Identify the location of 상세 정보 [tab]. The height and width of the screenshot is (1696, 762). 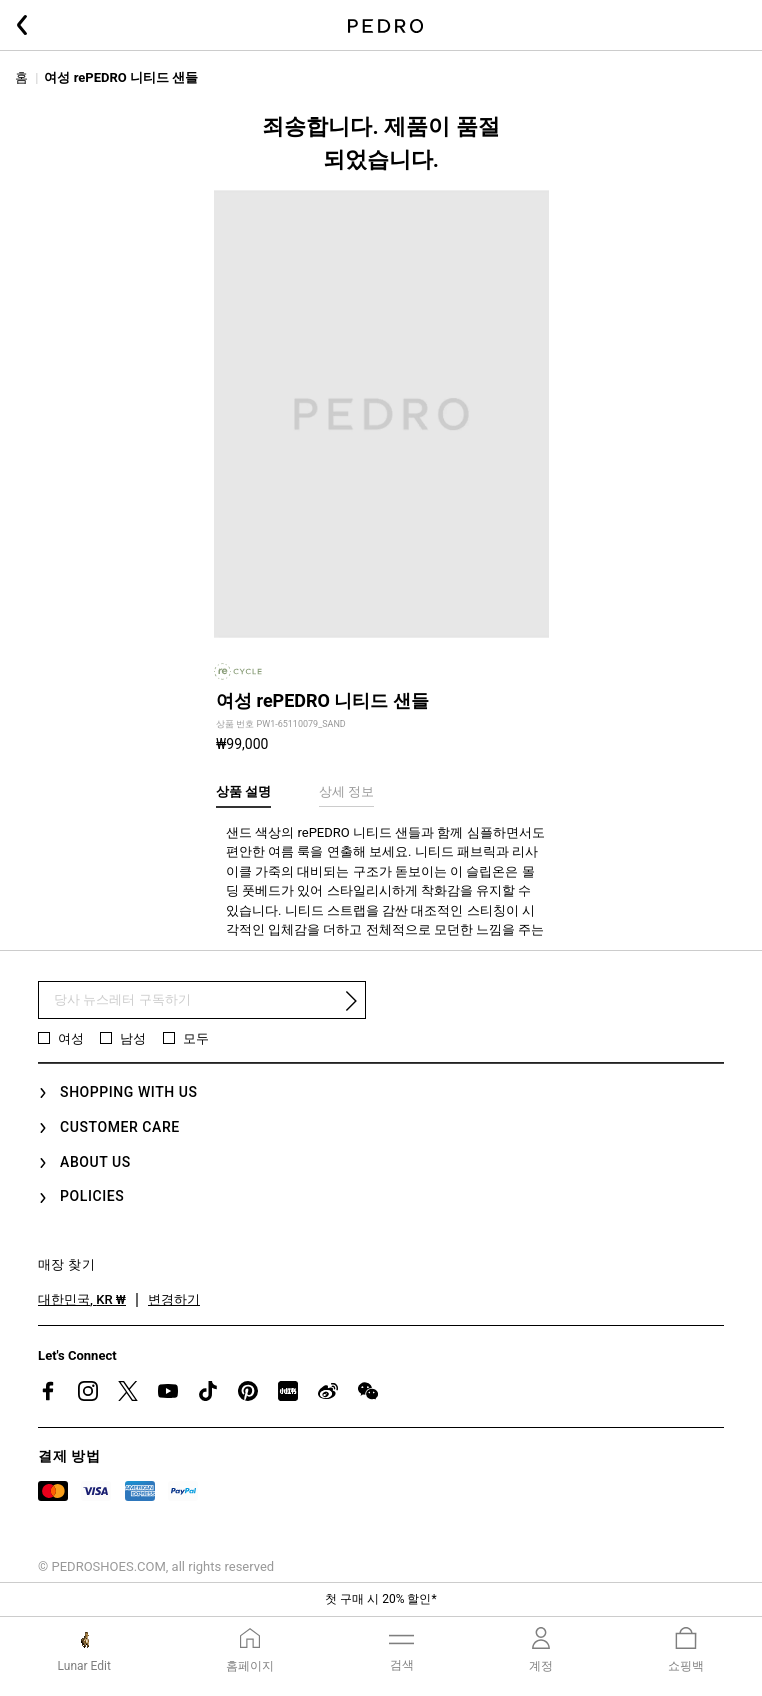
(346, 791).